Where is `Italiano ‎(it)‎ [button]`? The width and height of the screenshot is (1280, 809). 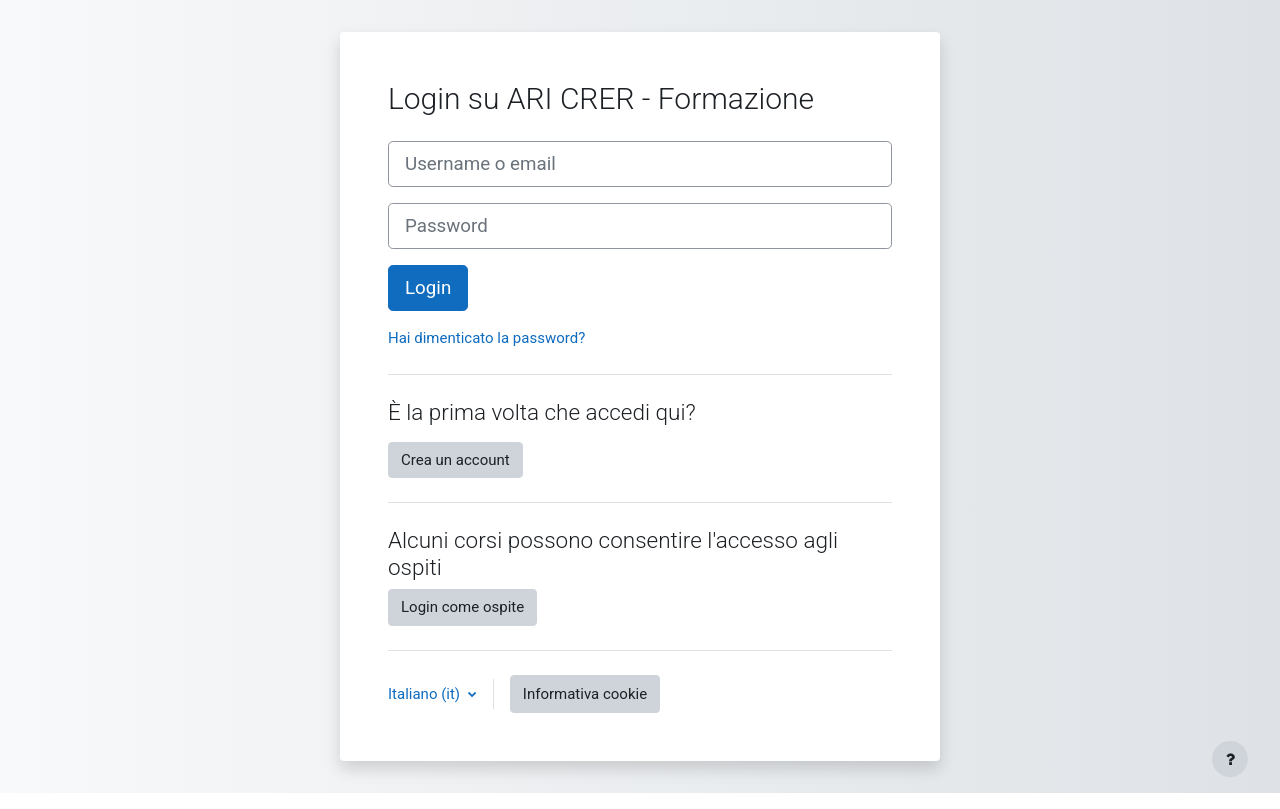 Italiano ‎(it)‎ [button] is located at coordinates (426, 694).